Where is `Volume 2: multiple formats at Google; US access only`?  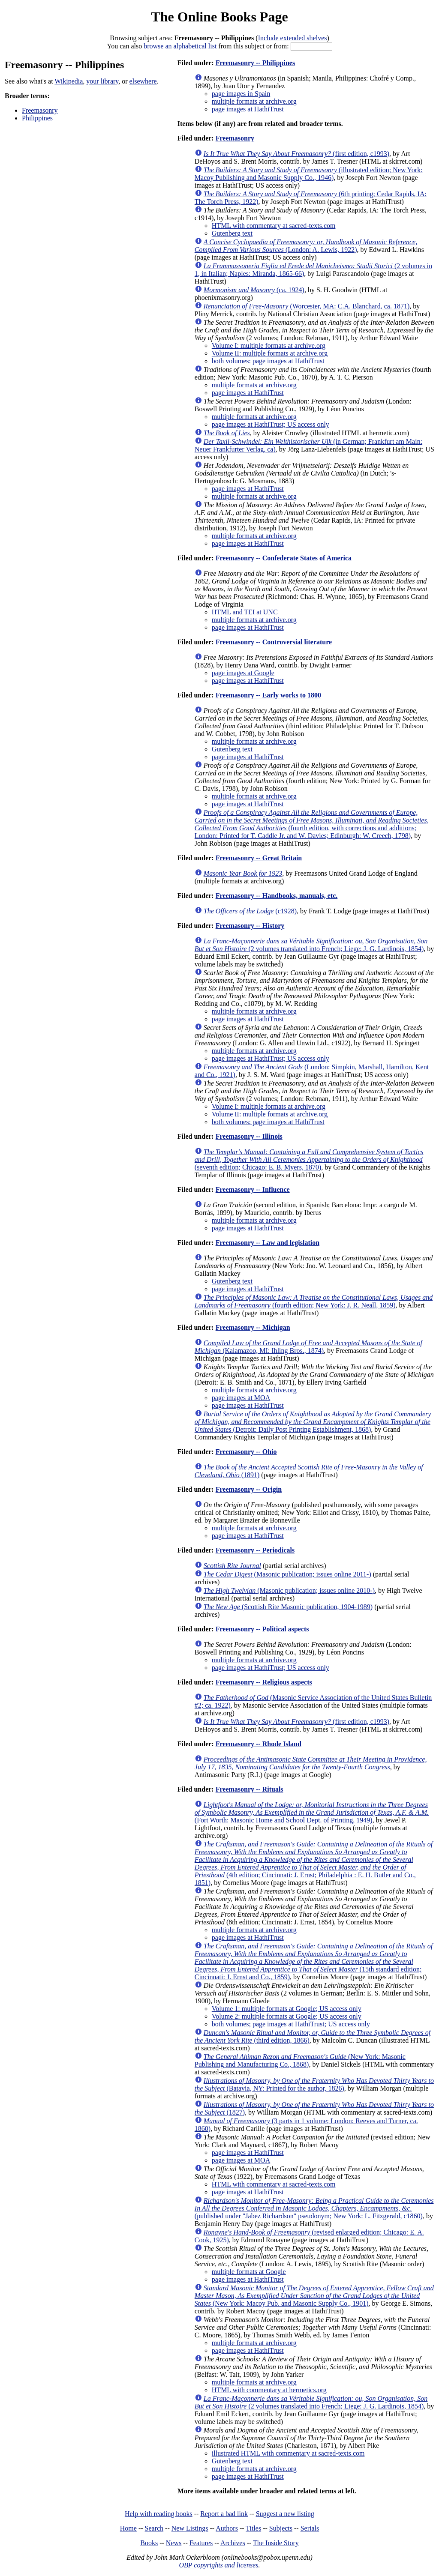
Volume 2: multiple formats at Google; US access only is located at coordinates (286, 2016).